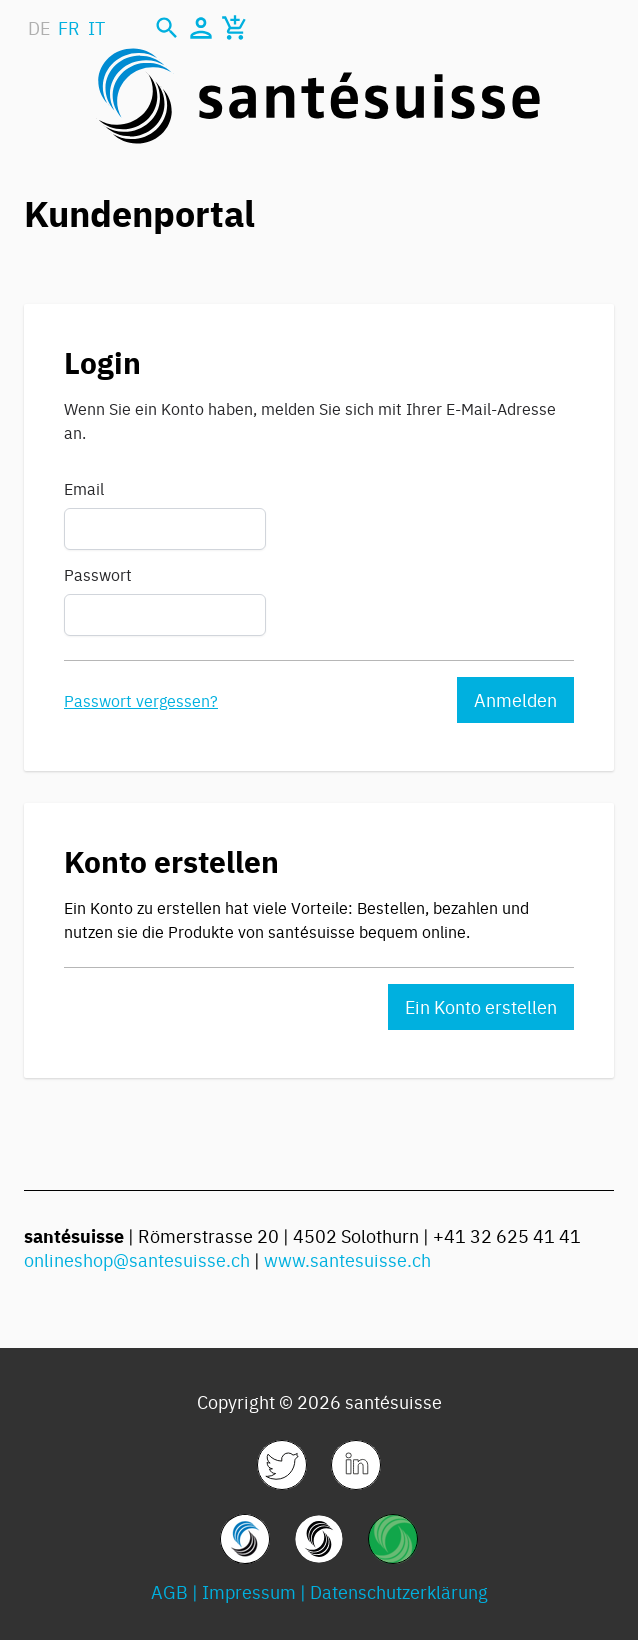  Describe the element at coordinates (249, 1591) in the screenshot. I see `Impressum` at that location.